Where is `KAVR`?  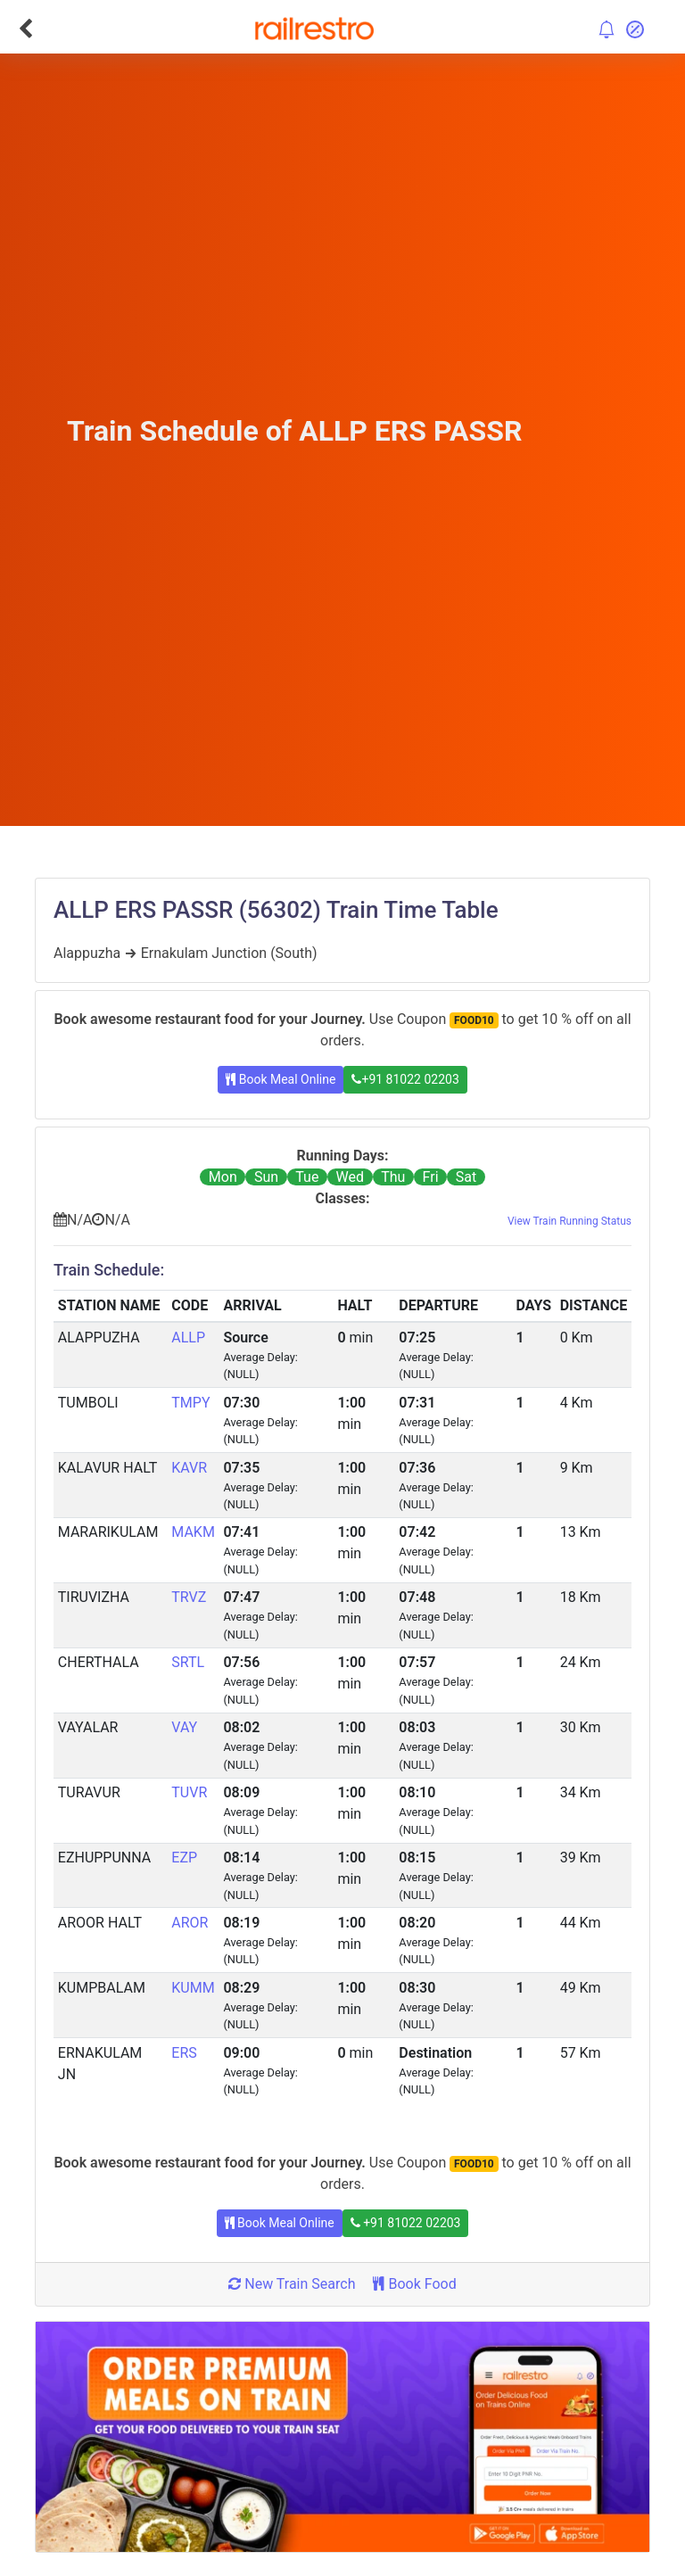 KAVR is located at coordinates (189, 1467).